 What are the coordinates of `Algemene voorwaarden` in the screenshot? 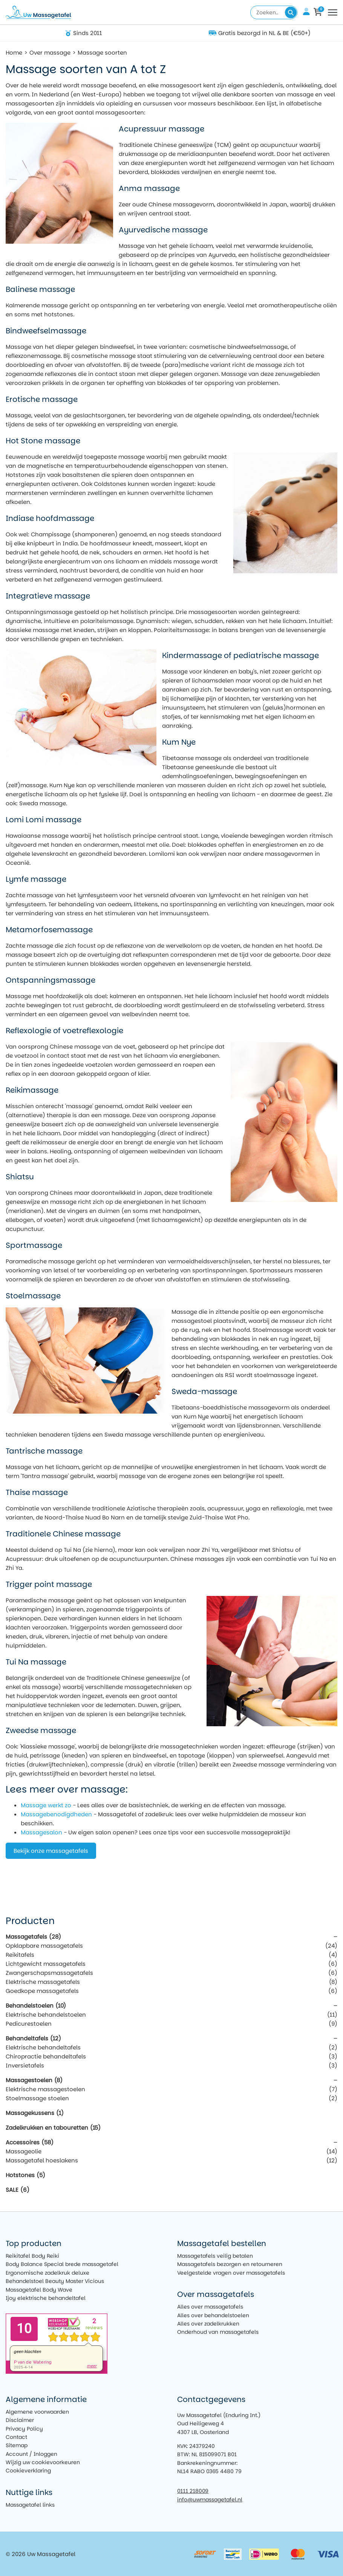 It's located at (37, 2412).